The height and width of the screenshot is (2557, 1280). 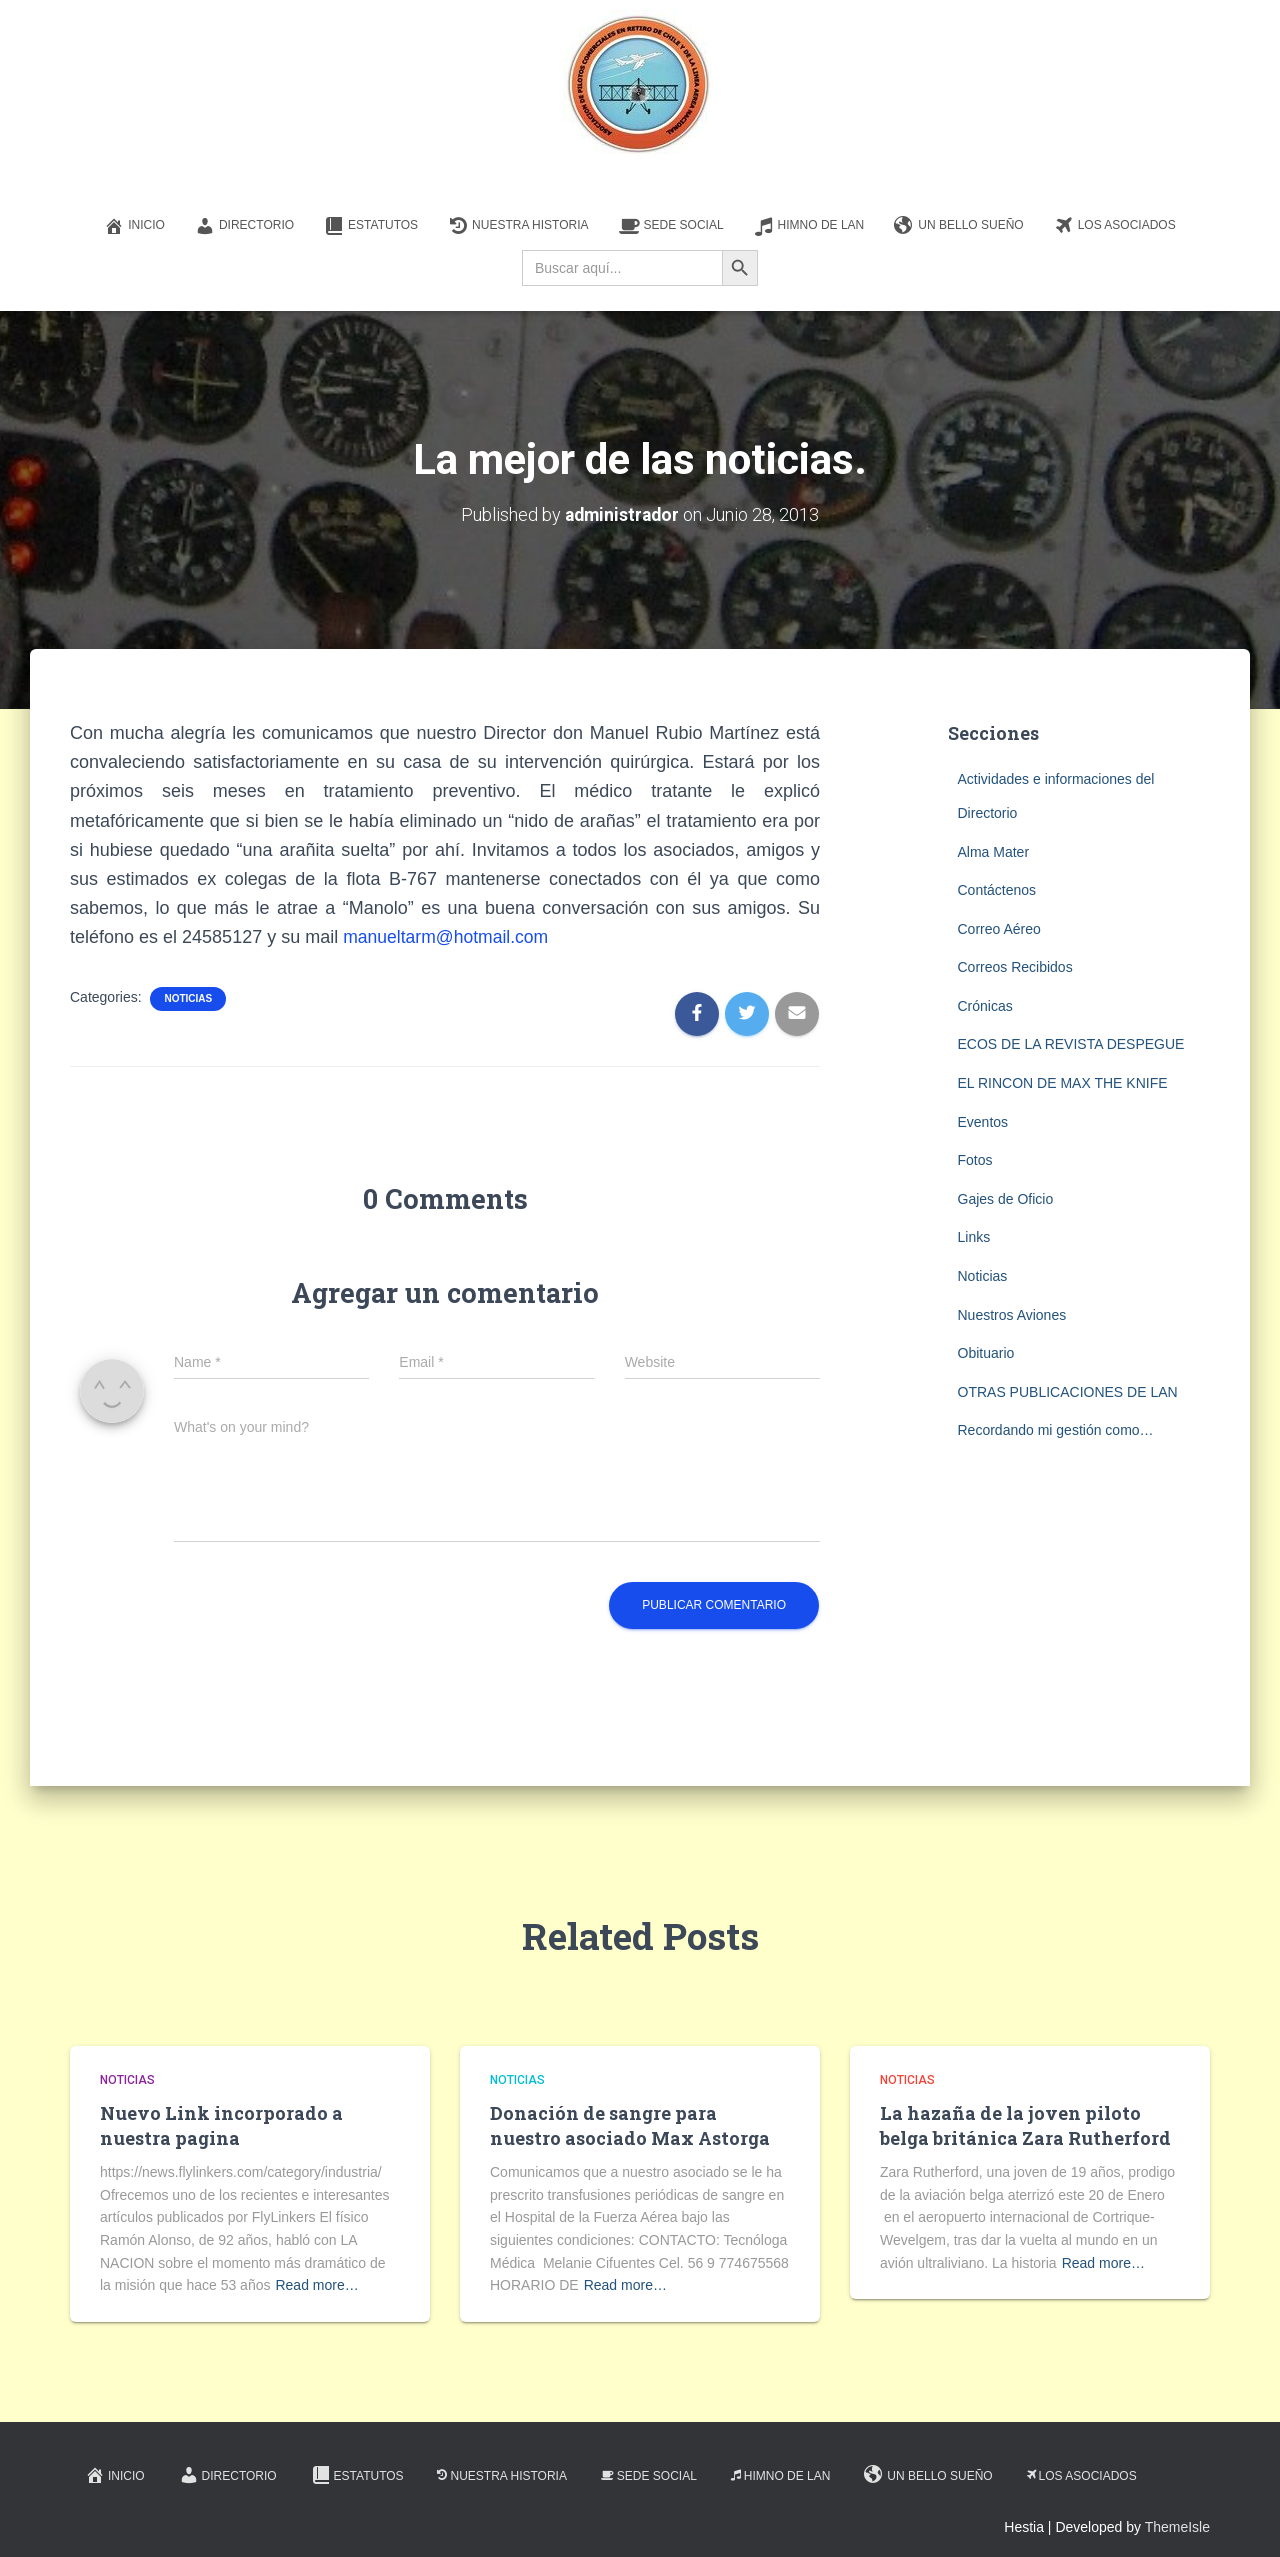 What do you see at coordinates (974, 1237) in the screenshot?
I see `Links` at bounding box center [974, 1237].